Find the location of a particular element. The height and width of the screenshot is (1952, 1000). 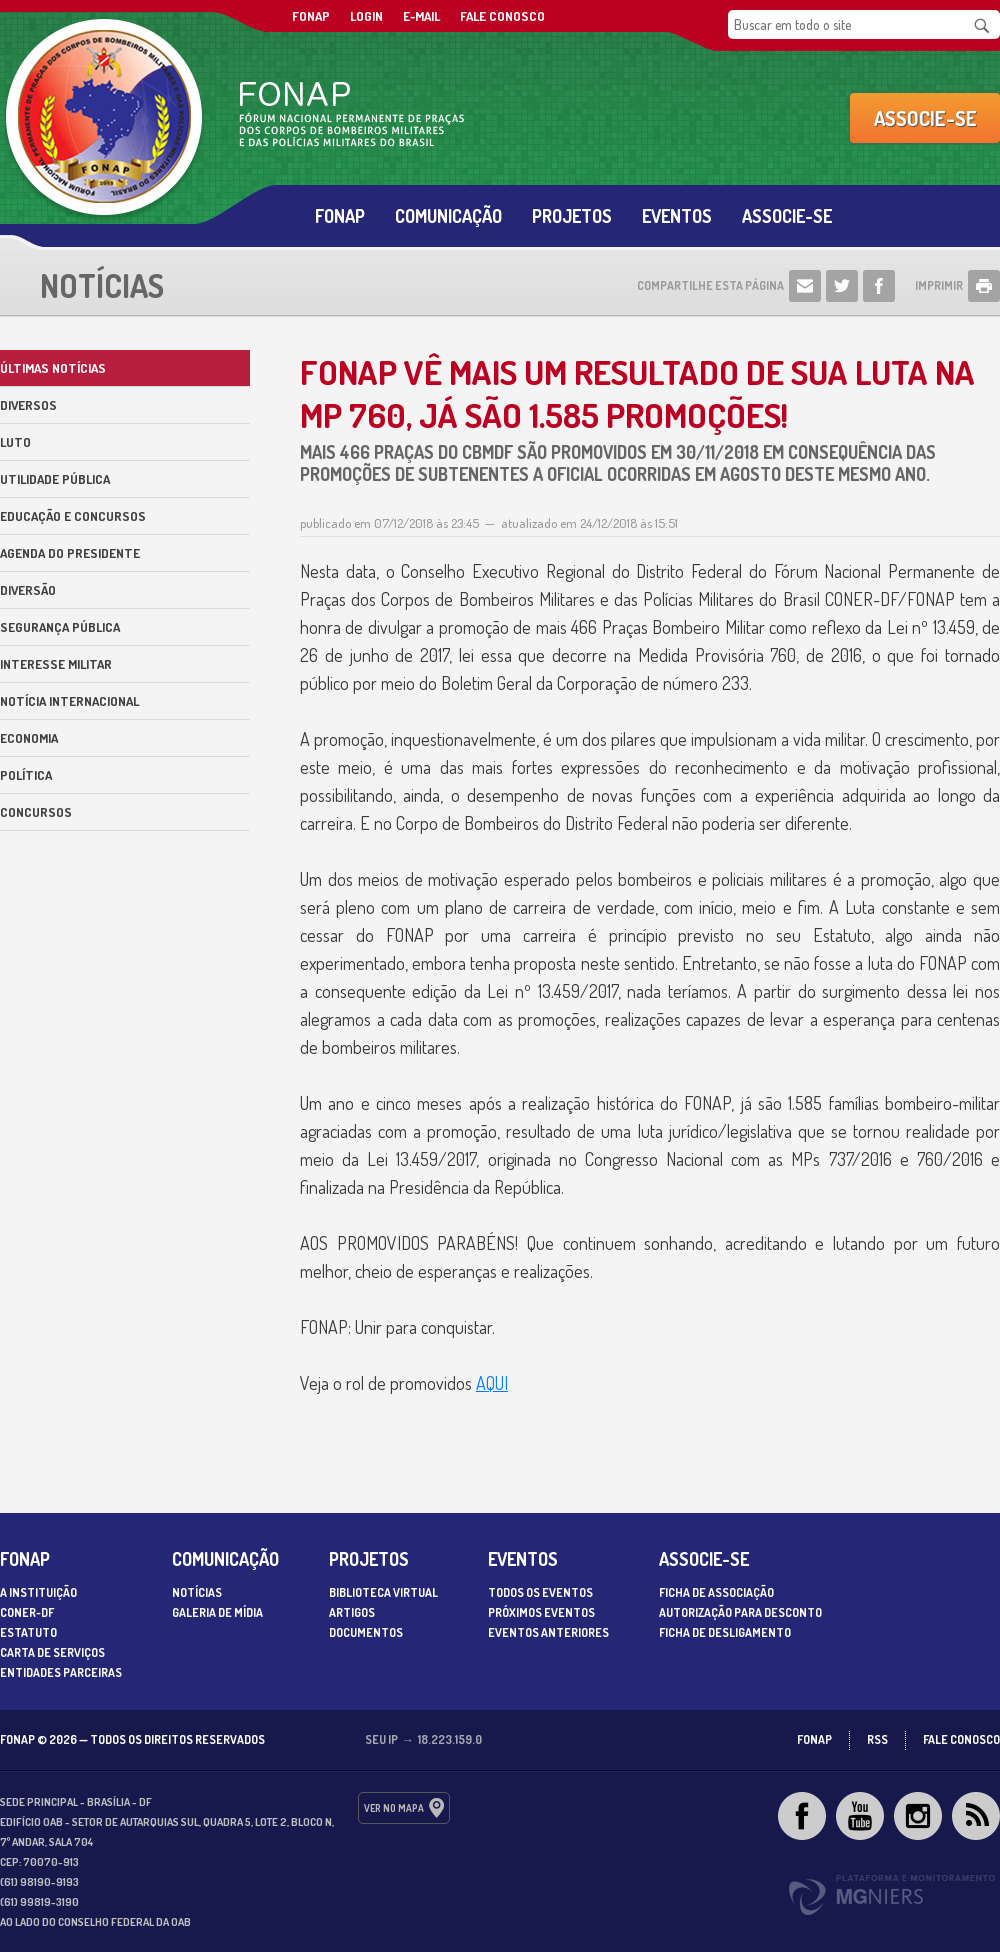

Educação e Concursos is located at coordinates (73, 516).